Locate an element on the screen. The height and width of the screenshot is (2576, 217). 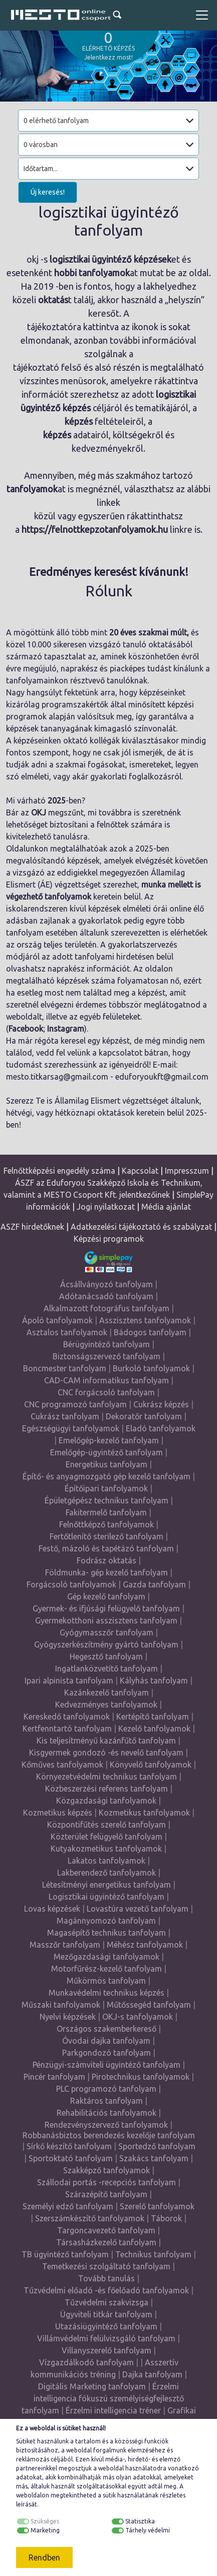
Kutyakozmetikus tanfolyamok is located at coordinates (106, 1848).